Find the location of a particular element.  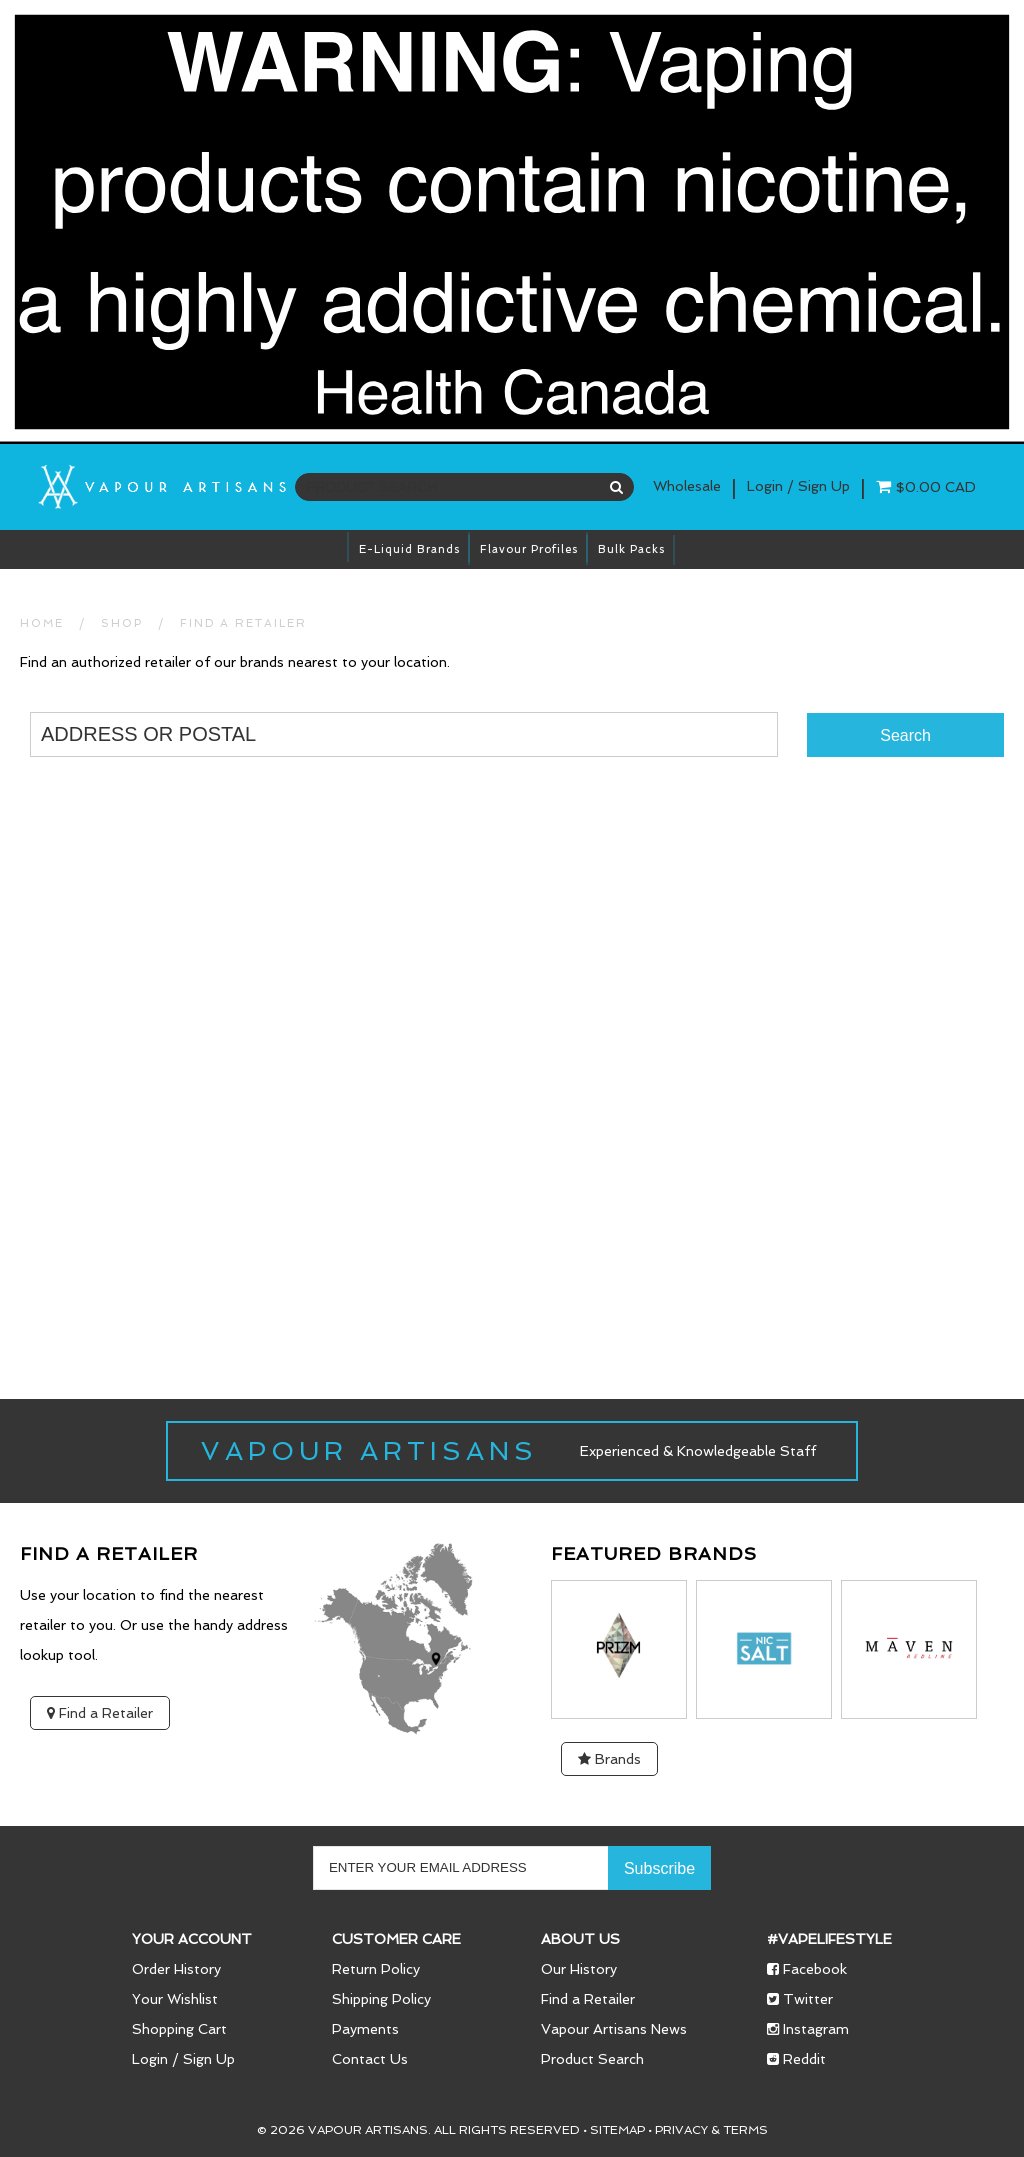

Product Search is located at coordinates (592, 2059).